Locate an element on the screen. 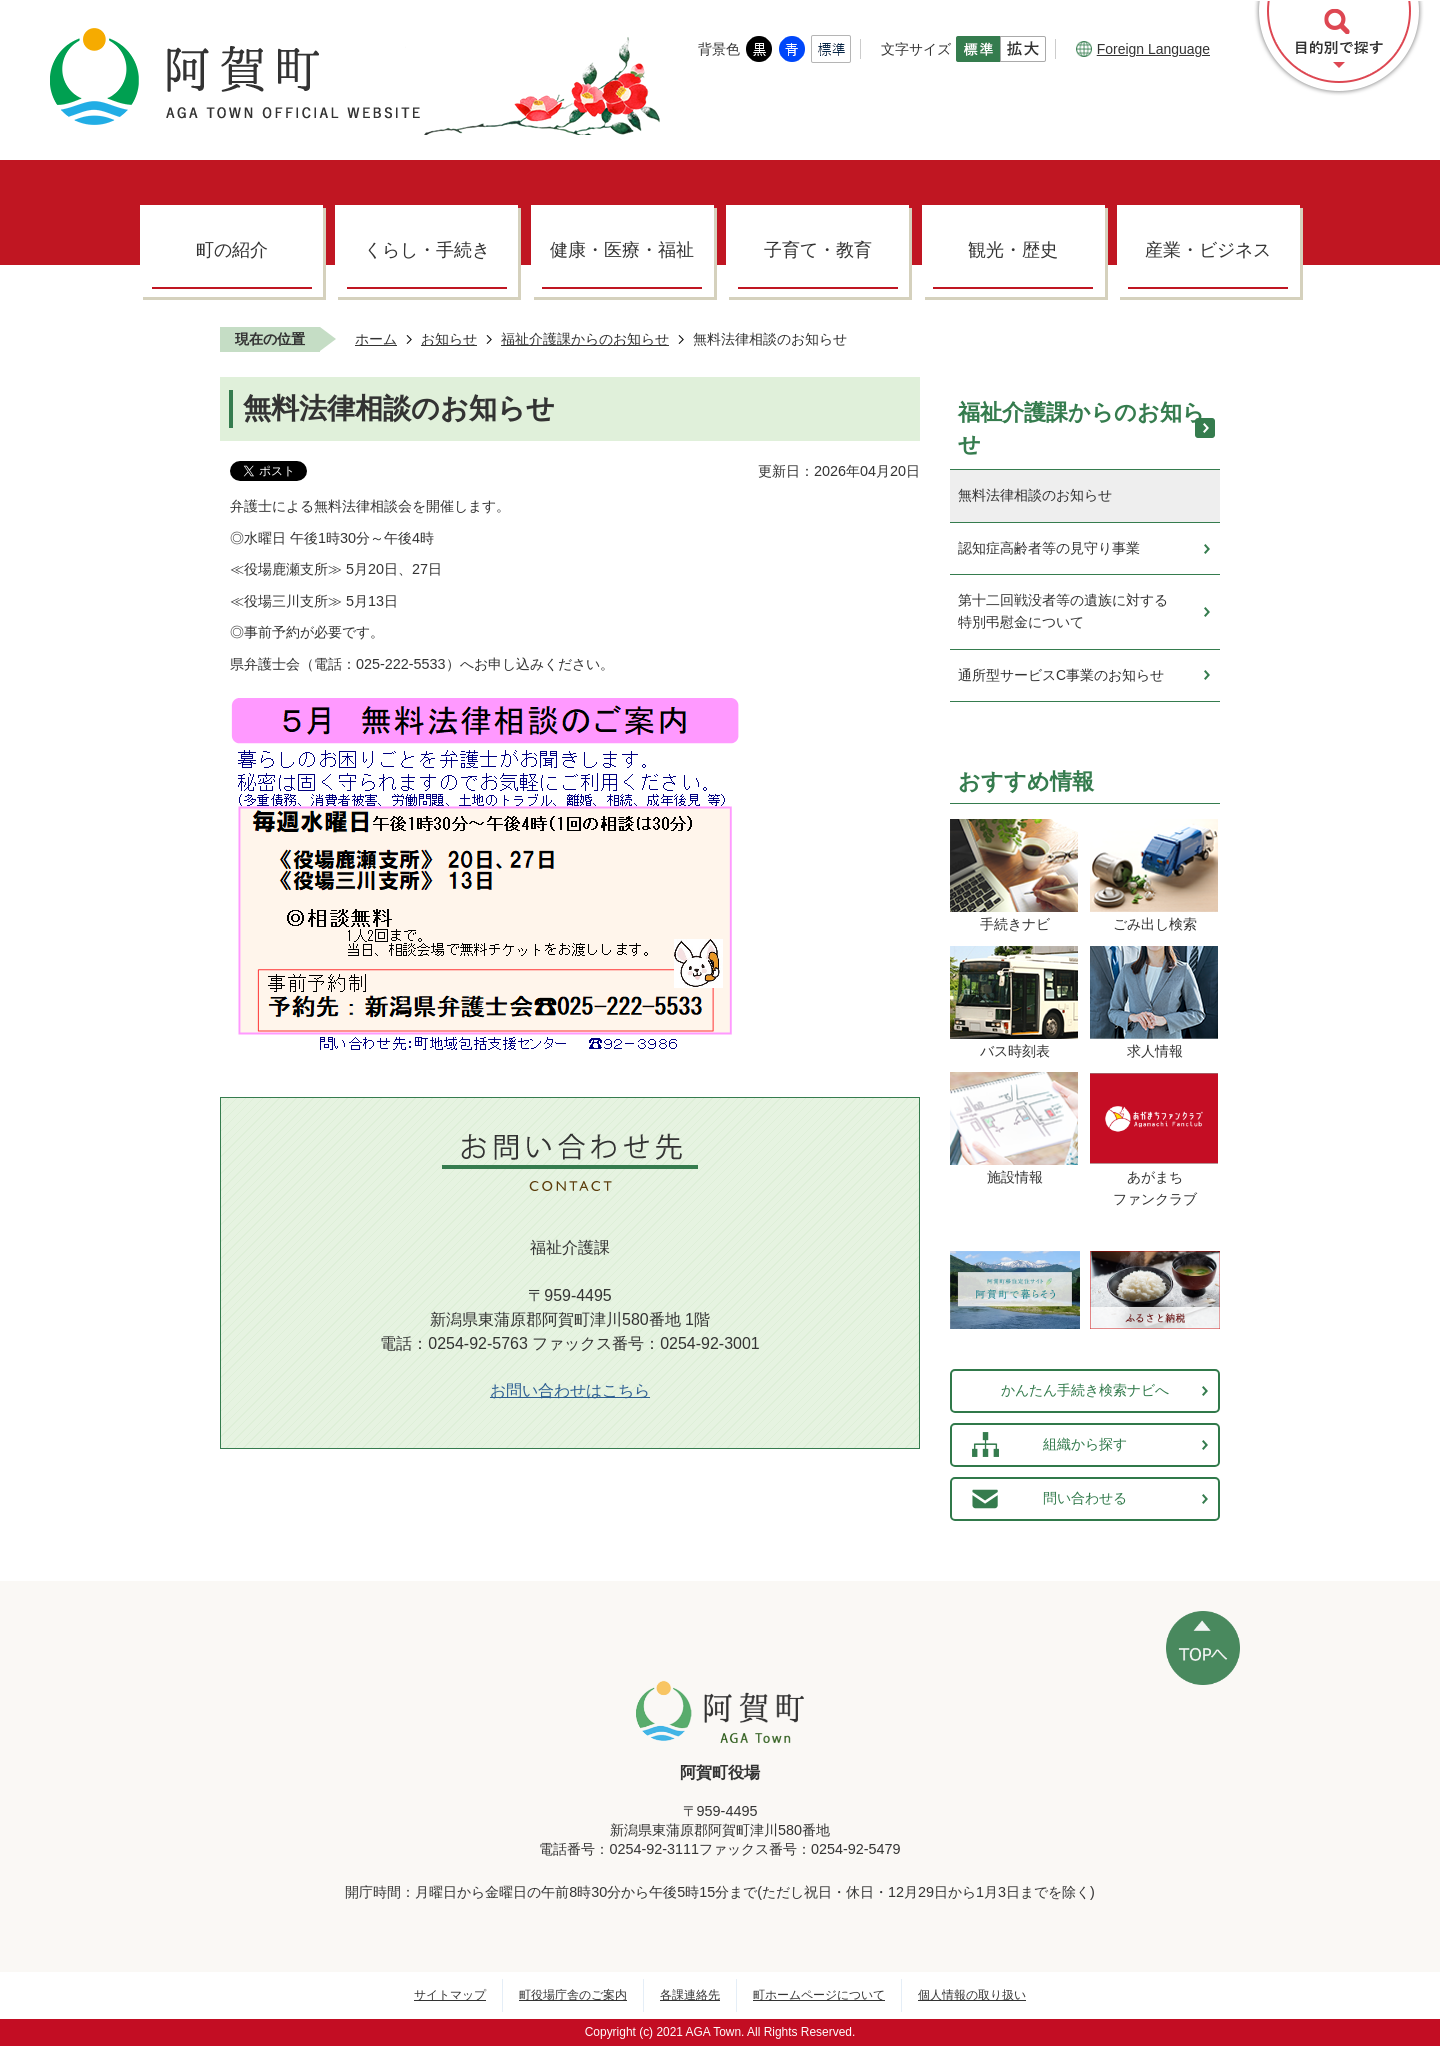 This screenshot has width=1440, height=2046. お知らせ is located at coordinates (449, 339).